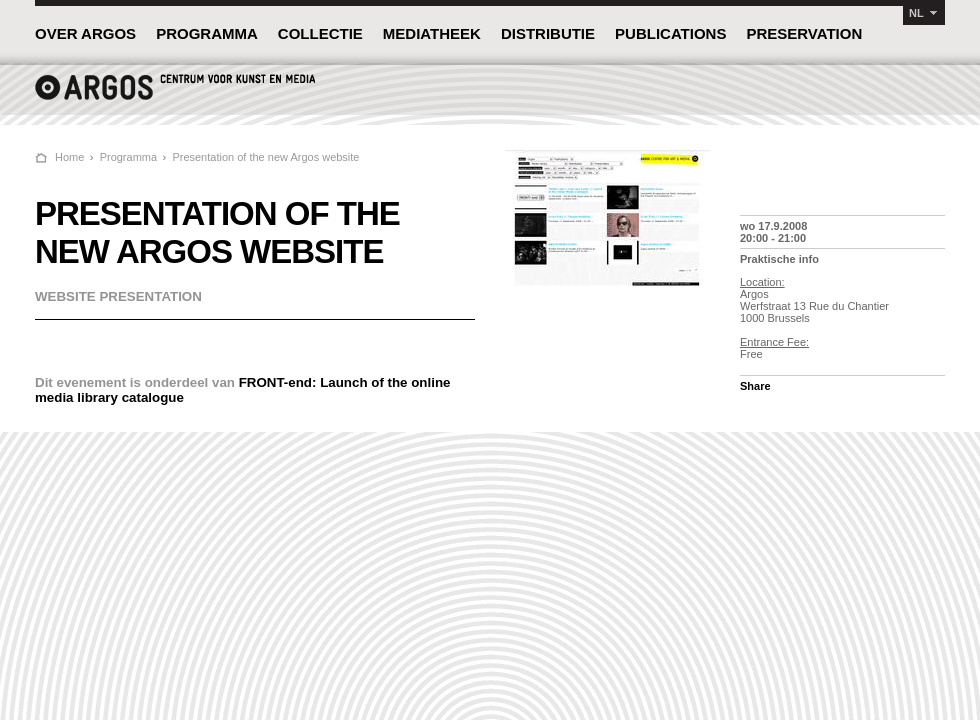 The width and height of the screenshot is (980, 720). What do you see at coordinates (85, 33) in the screenshot?
I see `OVER ARGOS` at bounding box center [85, 33].